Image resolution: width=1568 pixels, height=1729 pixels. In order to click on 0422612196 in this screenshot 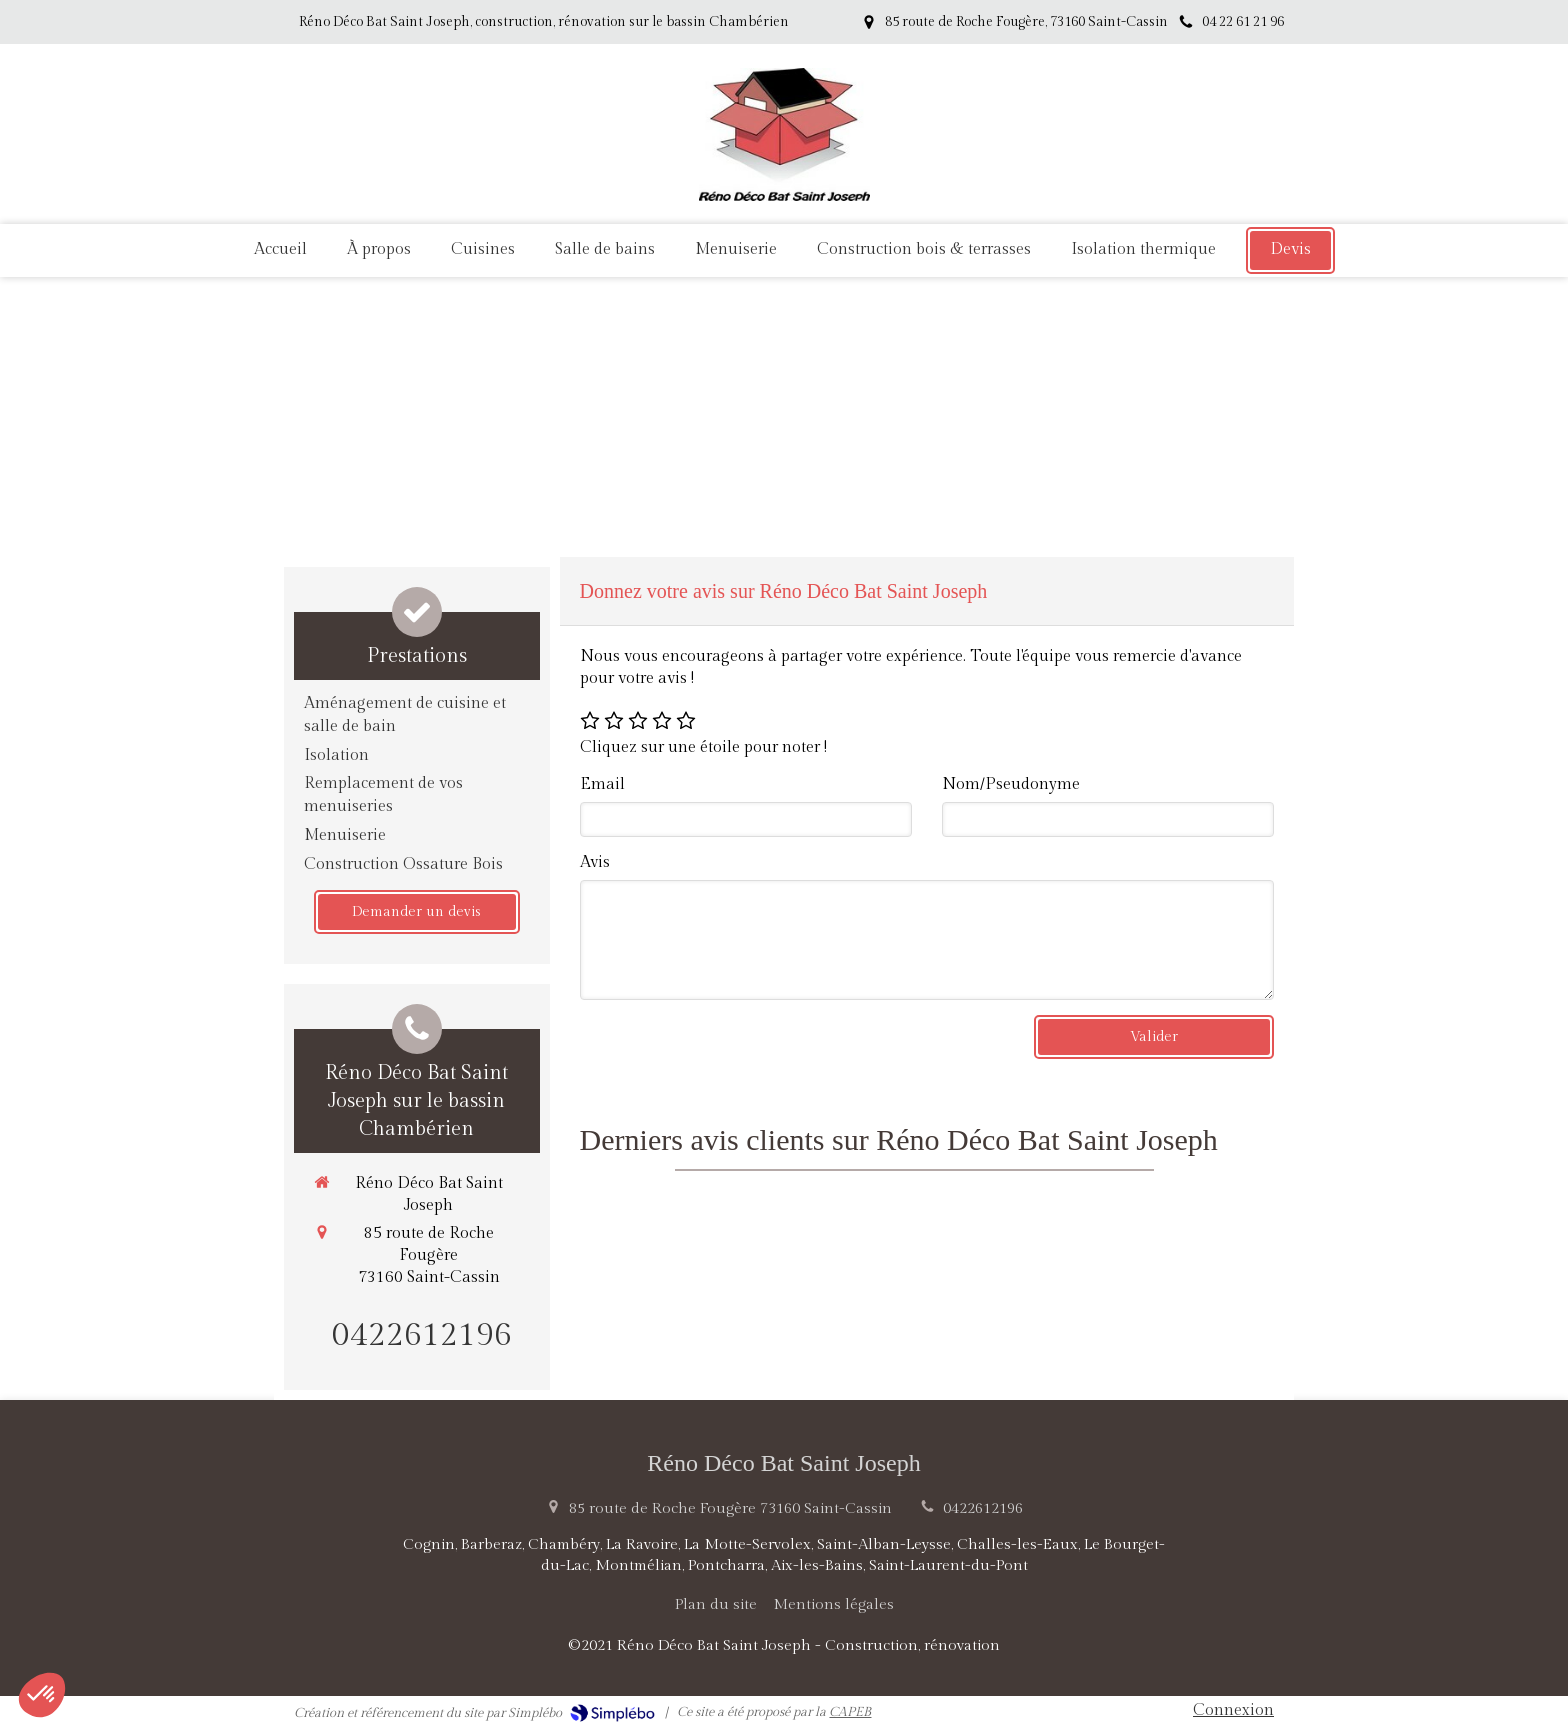, I will do `click(422, 1335)`.